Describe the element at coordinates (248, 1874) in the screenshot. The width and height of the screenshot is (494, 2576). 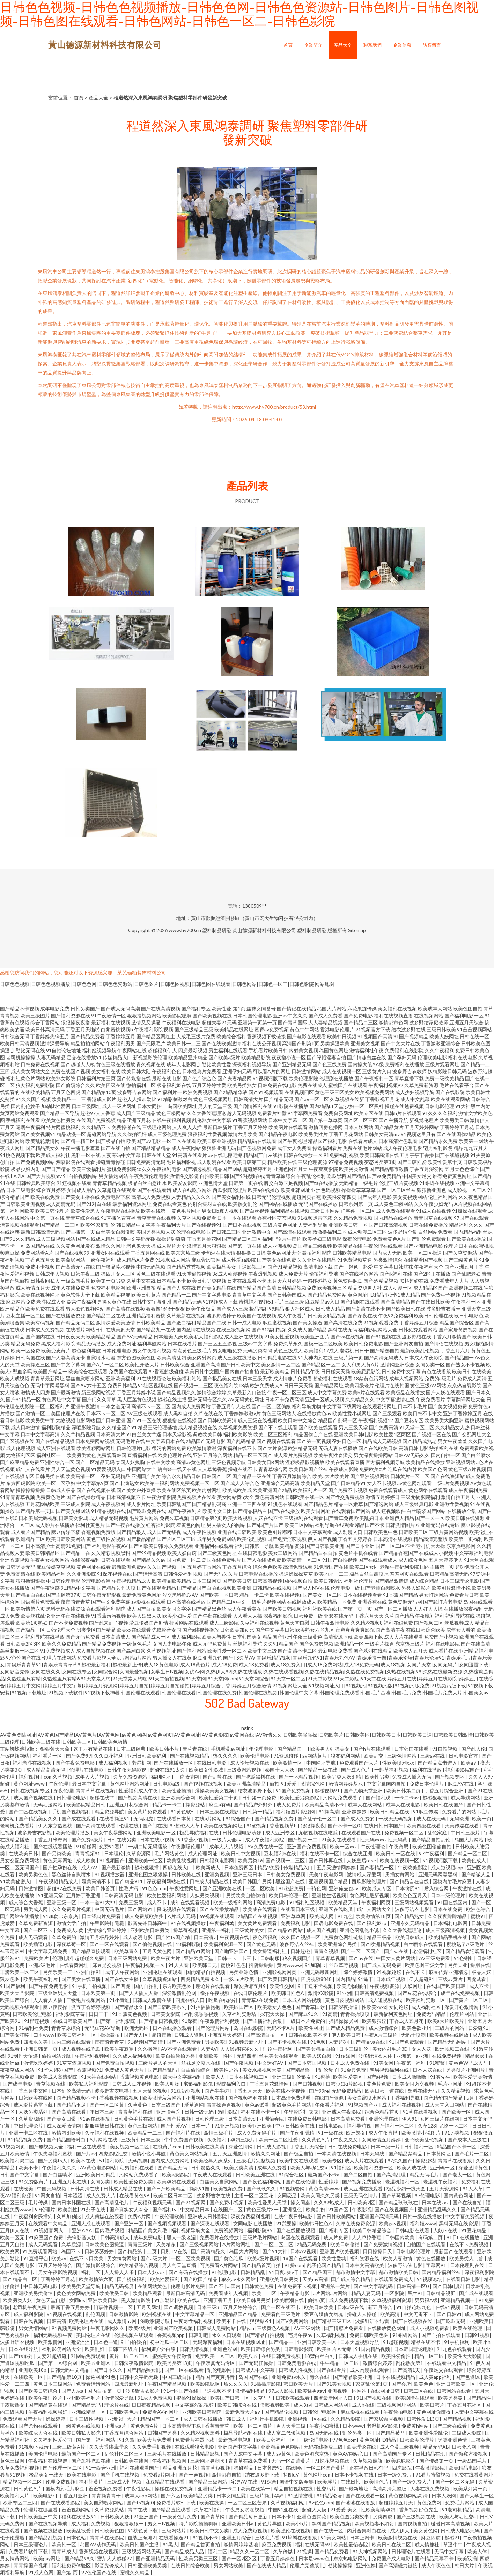
I see `亚洲三级日本` at that location.